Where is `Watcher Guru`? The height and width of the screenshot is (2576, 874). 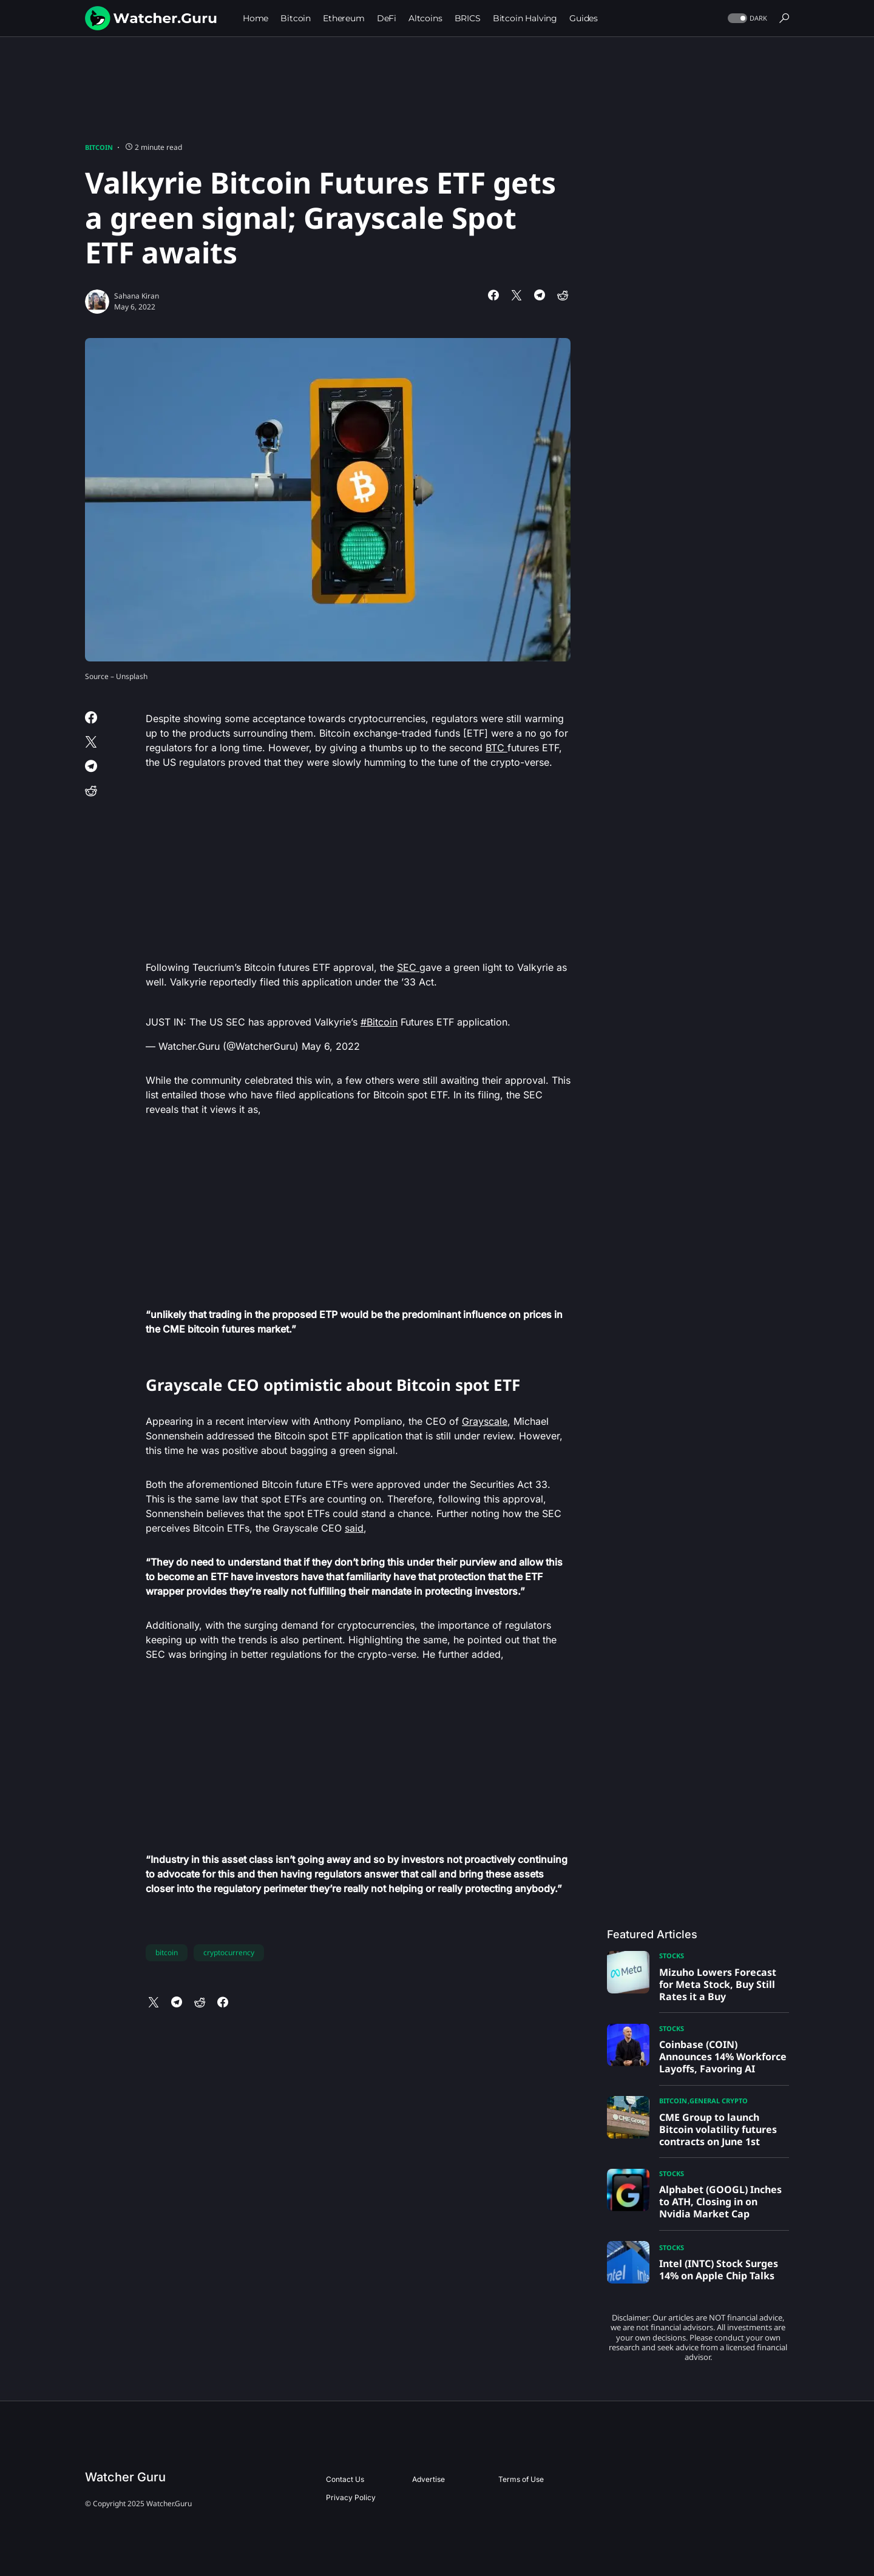 Watcher Guru is located at coordinates (125, 2477).